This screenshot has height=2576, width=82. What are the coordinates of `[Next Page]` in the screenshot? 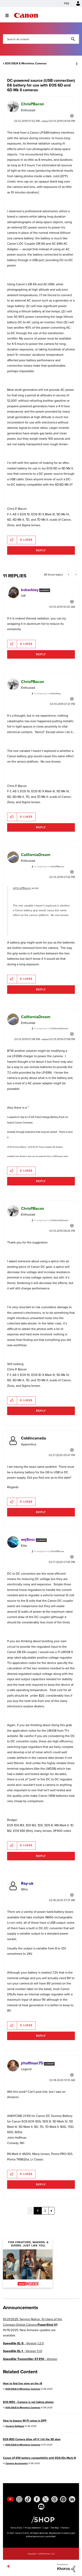 It's located at (51, 2211).